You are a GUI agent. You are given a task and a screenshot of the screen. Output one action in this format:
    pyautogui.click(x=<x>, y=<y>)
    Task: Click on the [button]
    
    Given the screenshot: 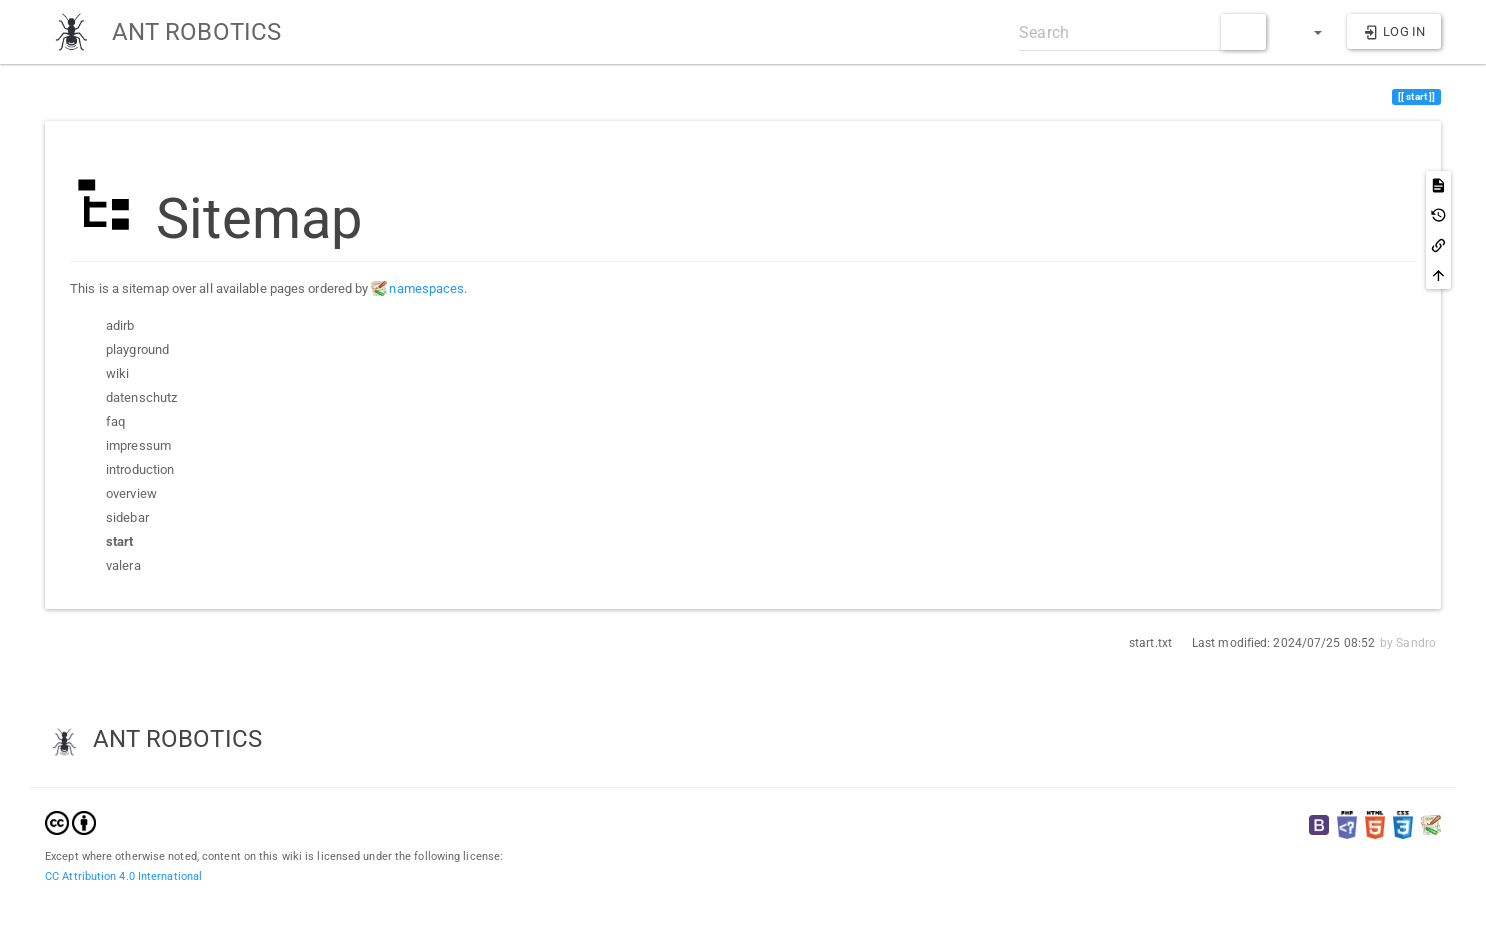 What is the action you would take?
    pyautogui.click(x=1309, y=32)
    